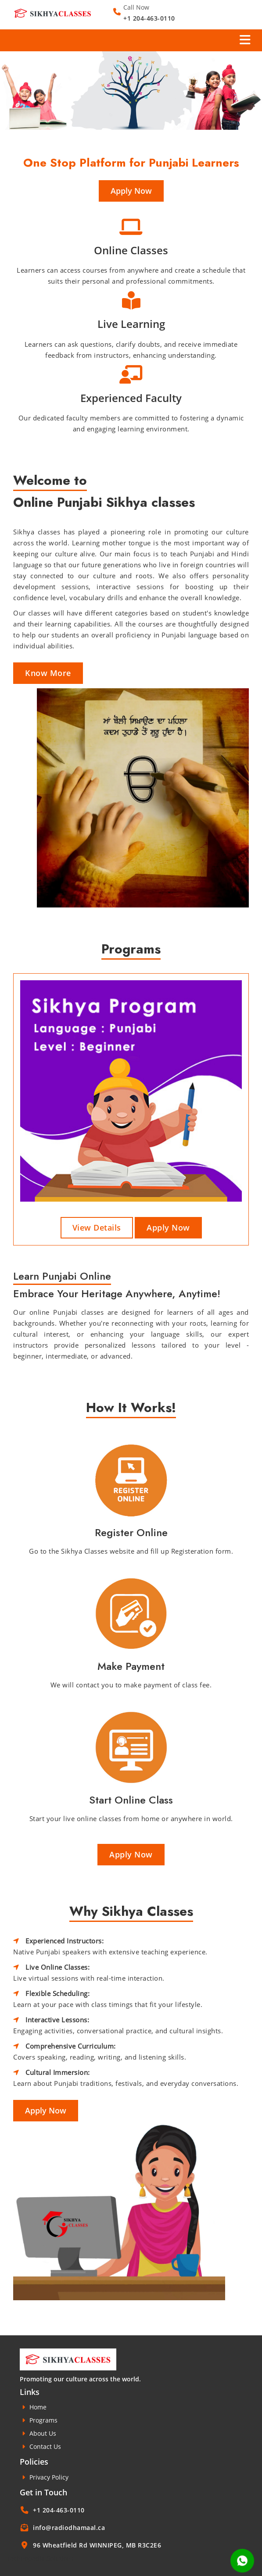 The height and width of the screenshot is (2576, 262). What do you see at coordinates (40, 2558) in the screenshot?
I see `Technopedia Solutions` at bounding box center [40, 2558].